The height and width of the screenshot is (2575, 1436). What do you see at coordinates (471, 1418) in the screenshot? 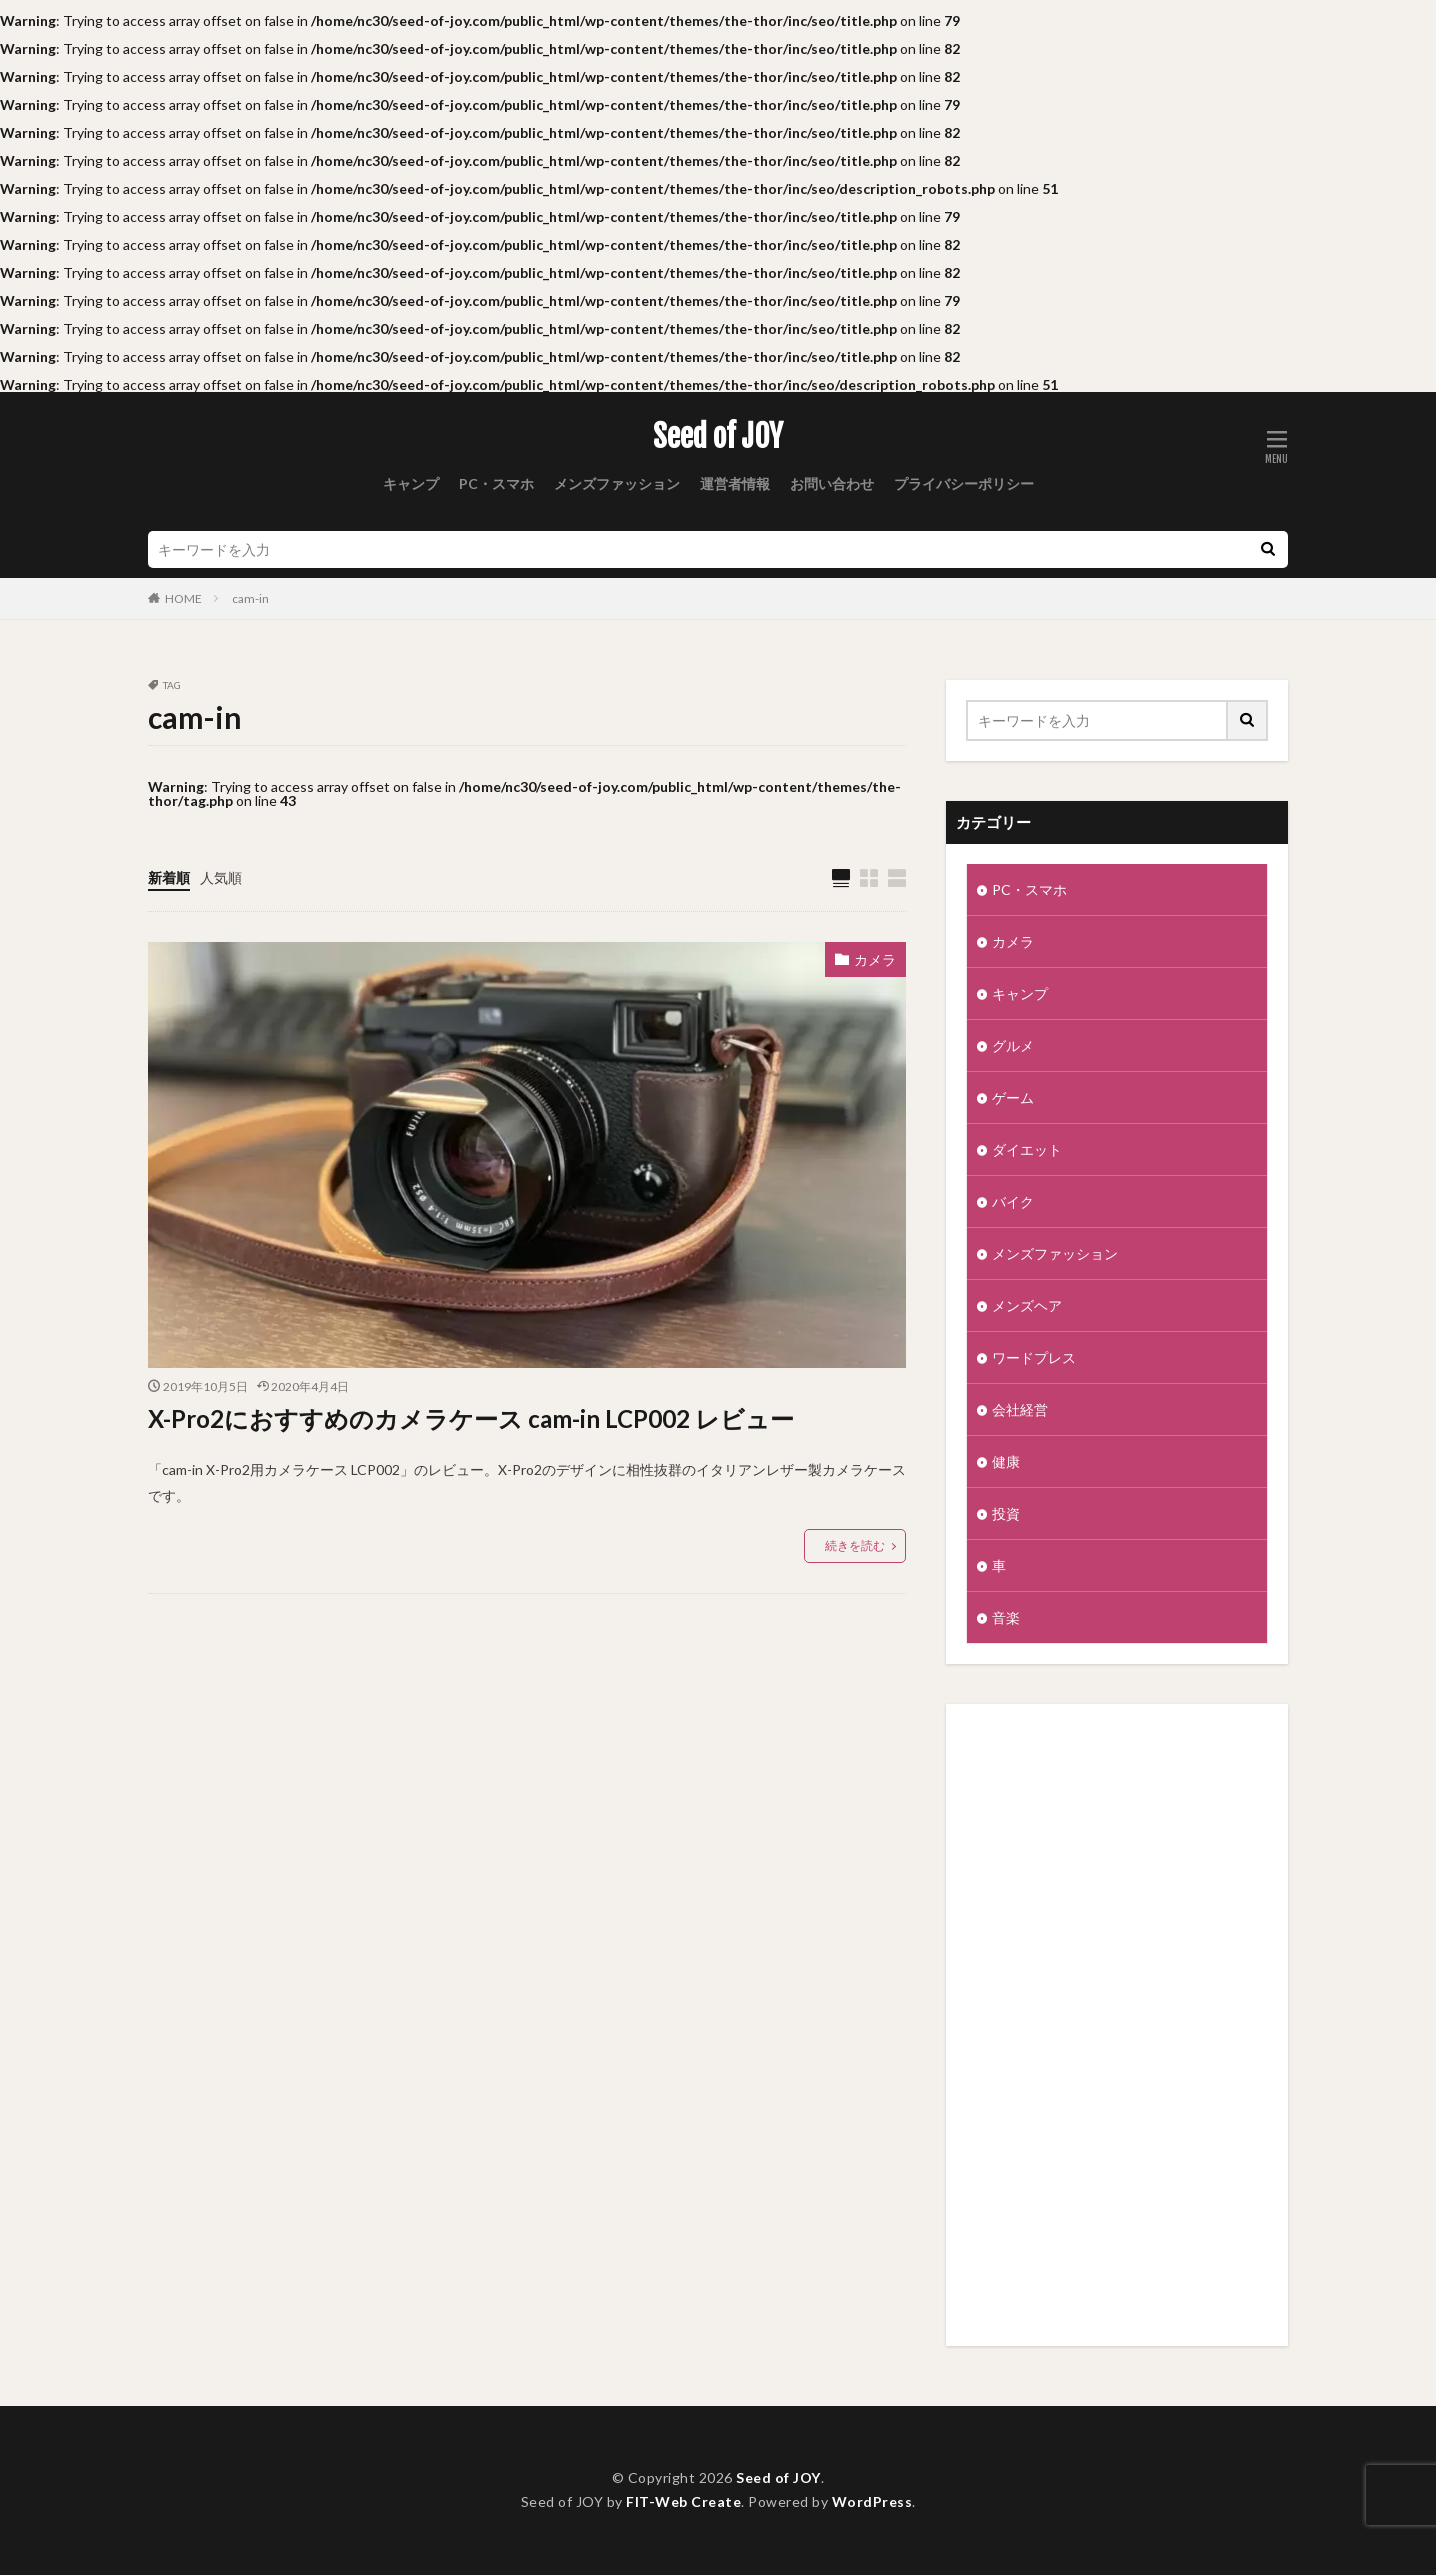
I see `X-Pro2におすすめのカメラケース cam-in LCP002 レビュー` at bounding box center [471, 1418].